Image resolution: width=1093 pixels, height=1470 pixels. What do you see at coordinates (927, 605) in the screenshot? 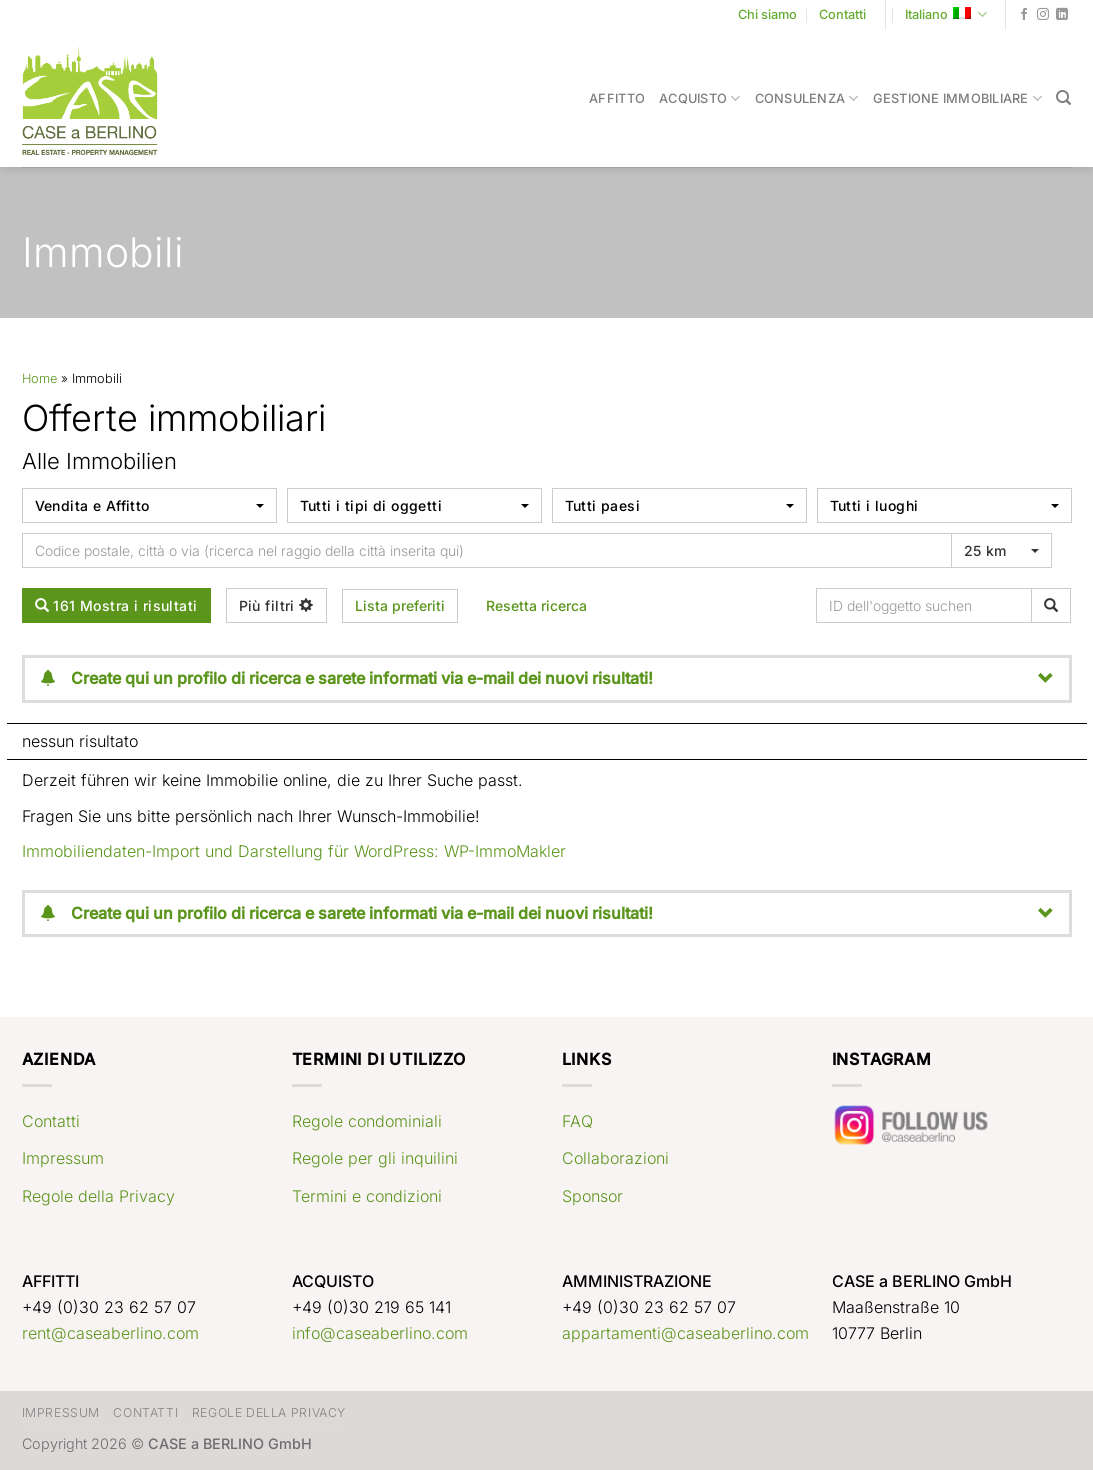
I see `[ID dell'oggetto suchen]` at bounding box center [927, 605].